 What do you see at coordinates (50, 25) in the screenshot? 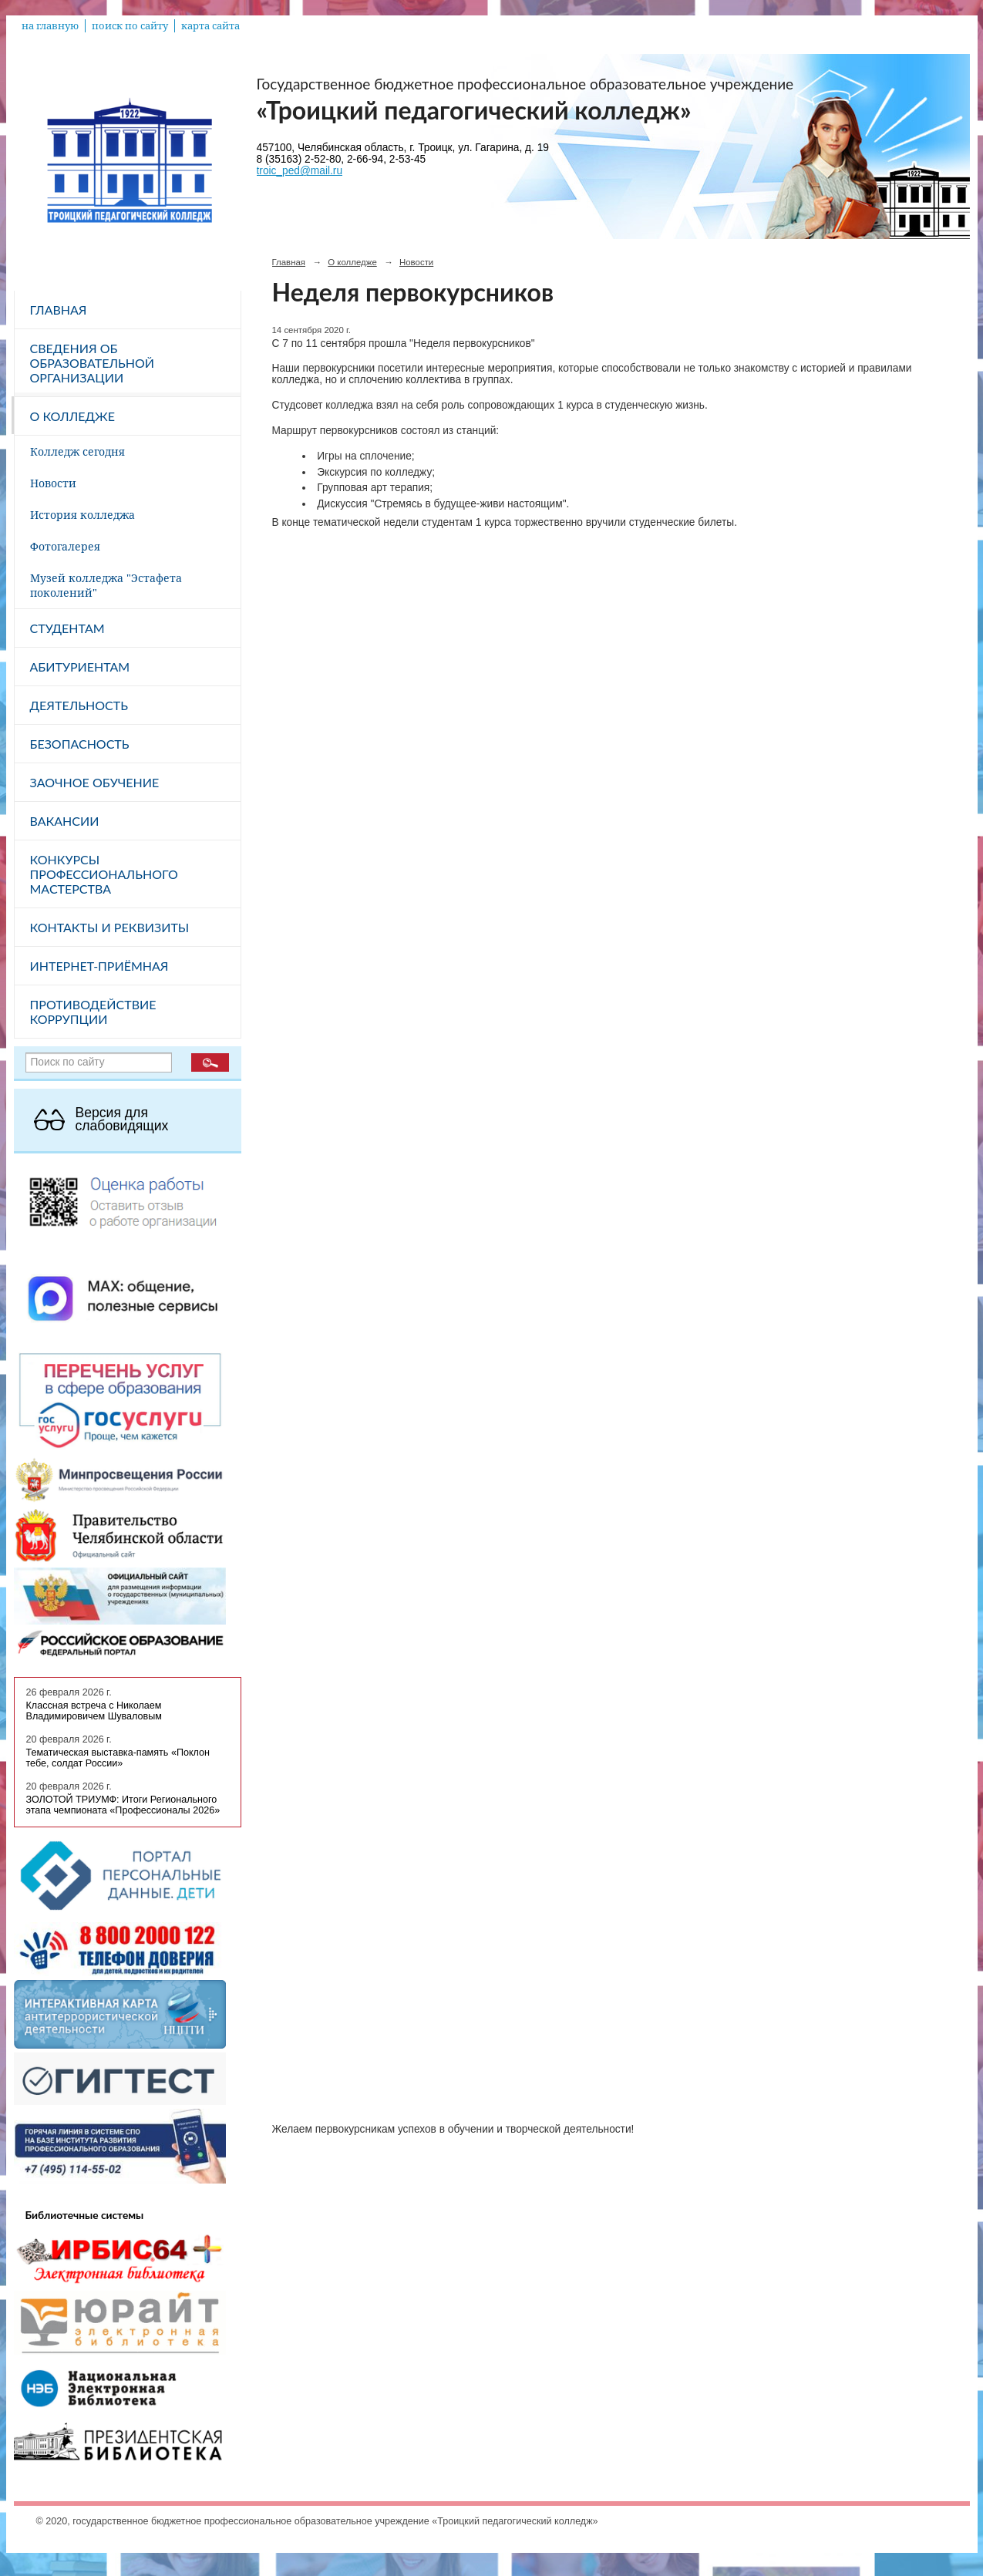
I see `на главную` at bounding box center [50, 25].